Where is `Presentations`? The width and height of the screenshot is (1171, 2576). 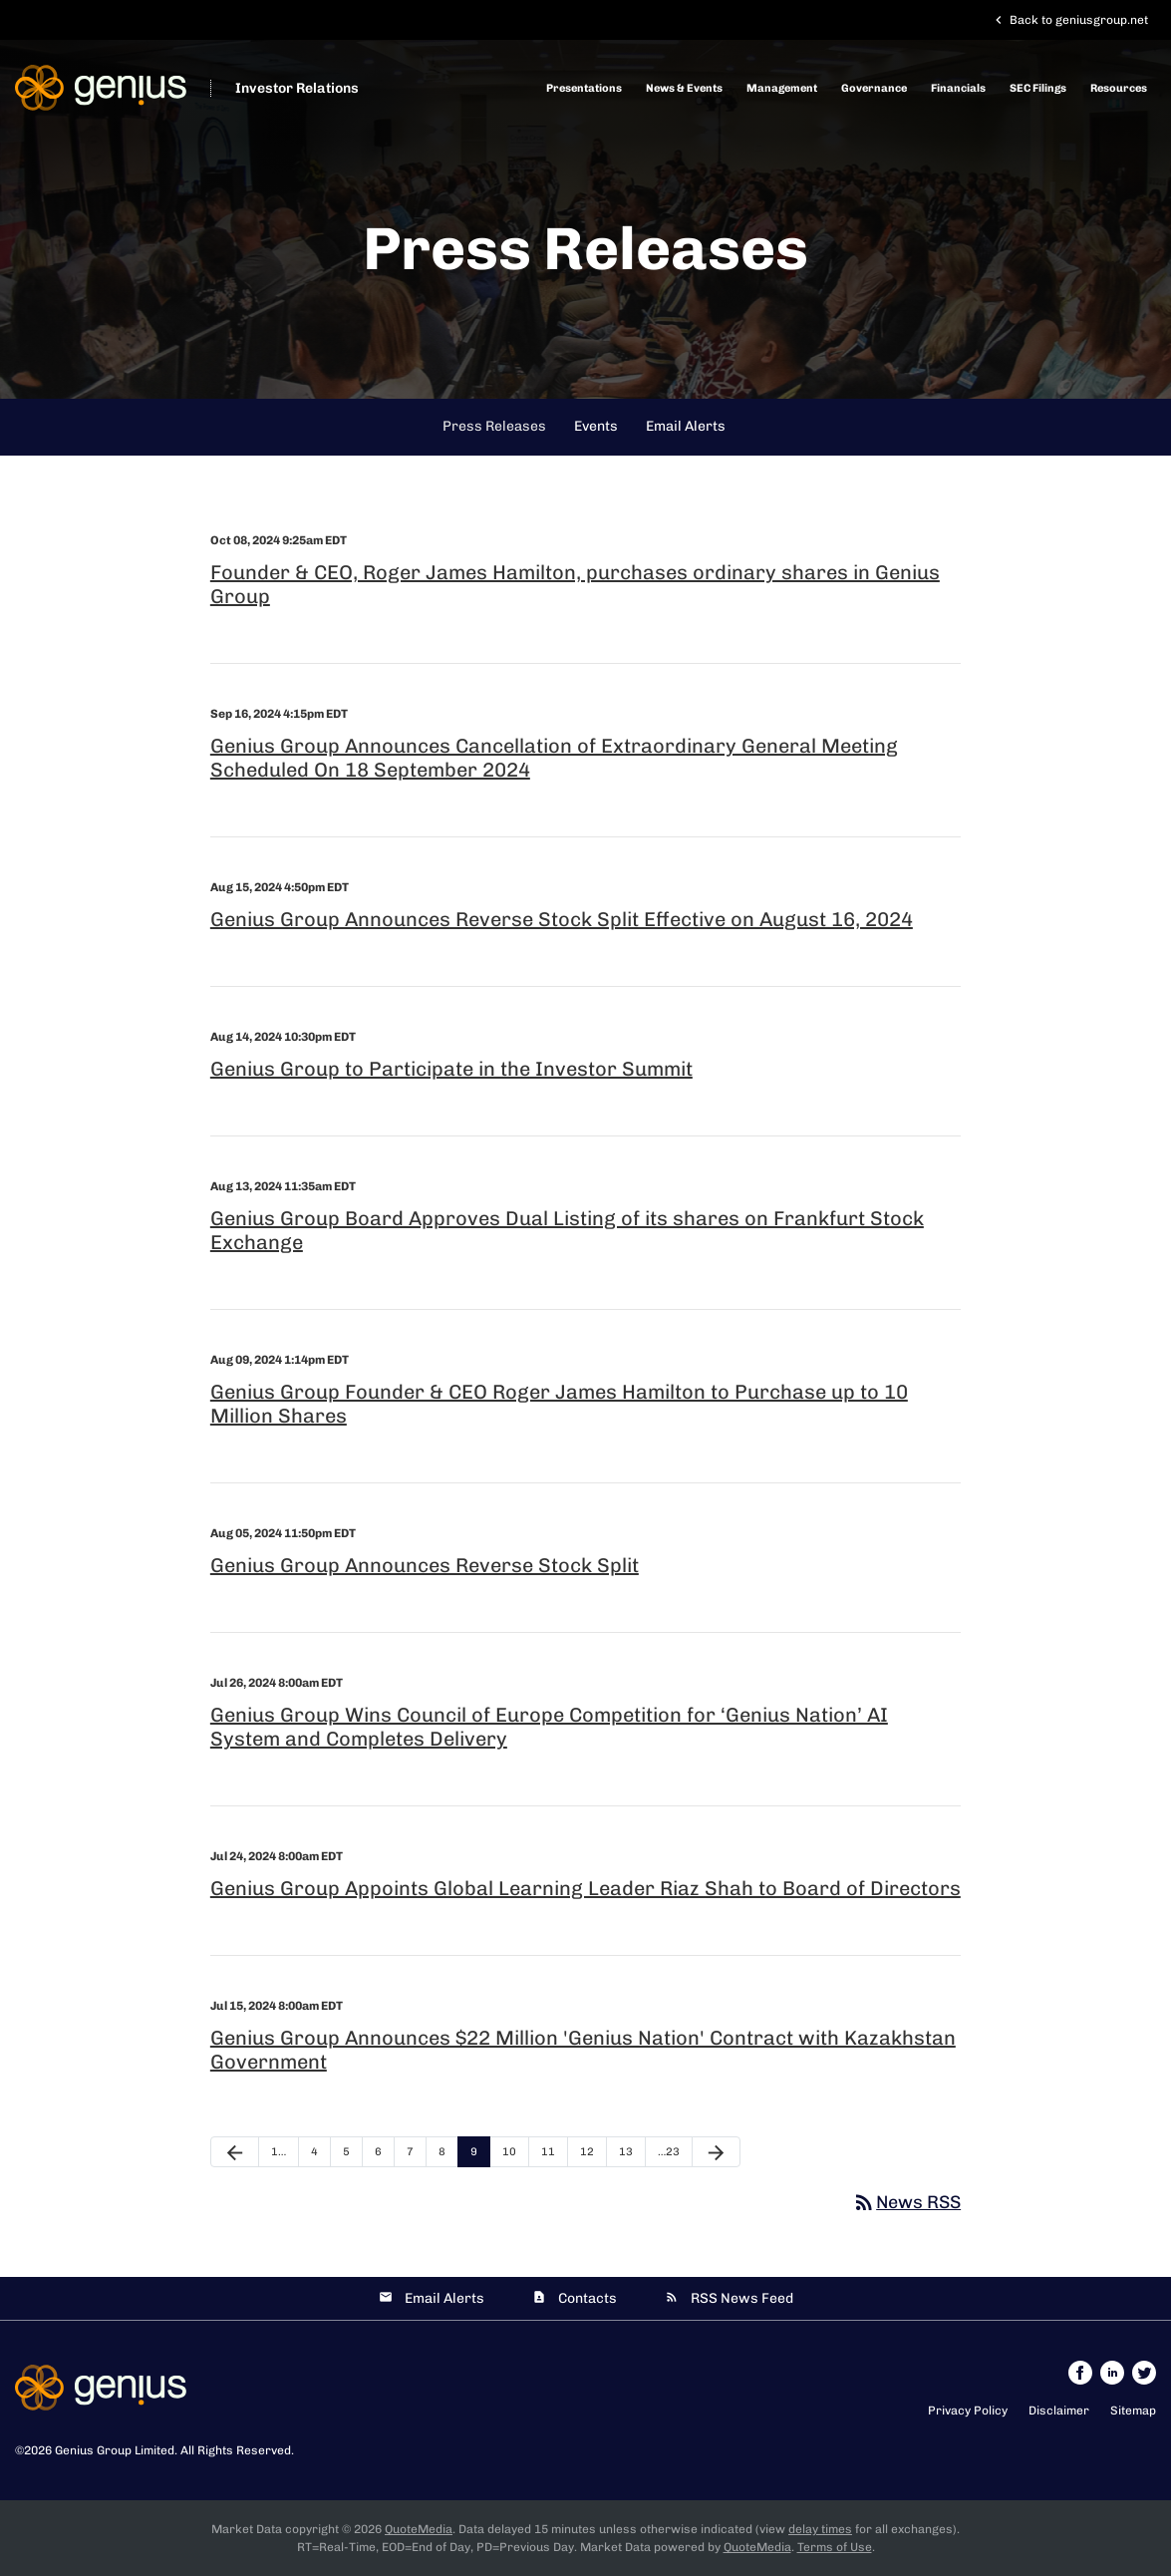
Presentations is located at coordinates (584, 88).